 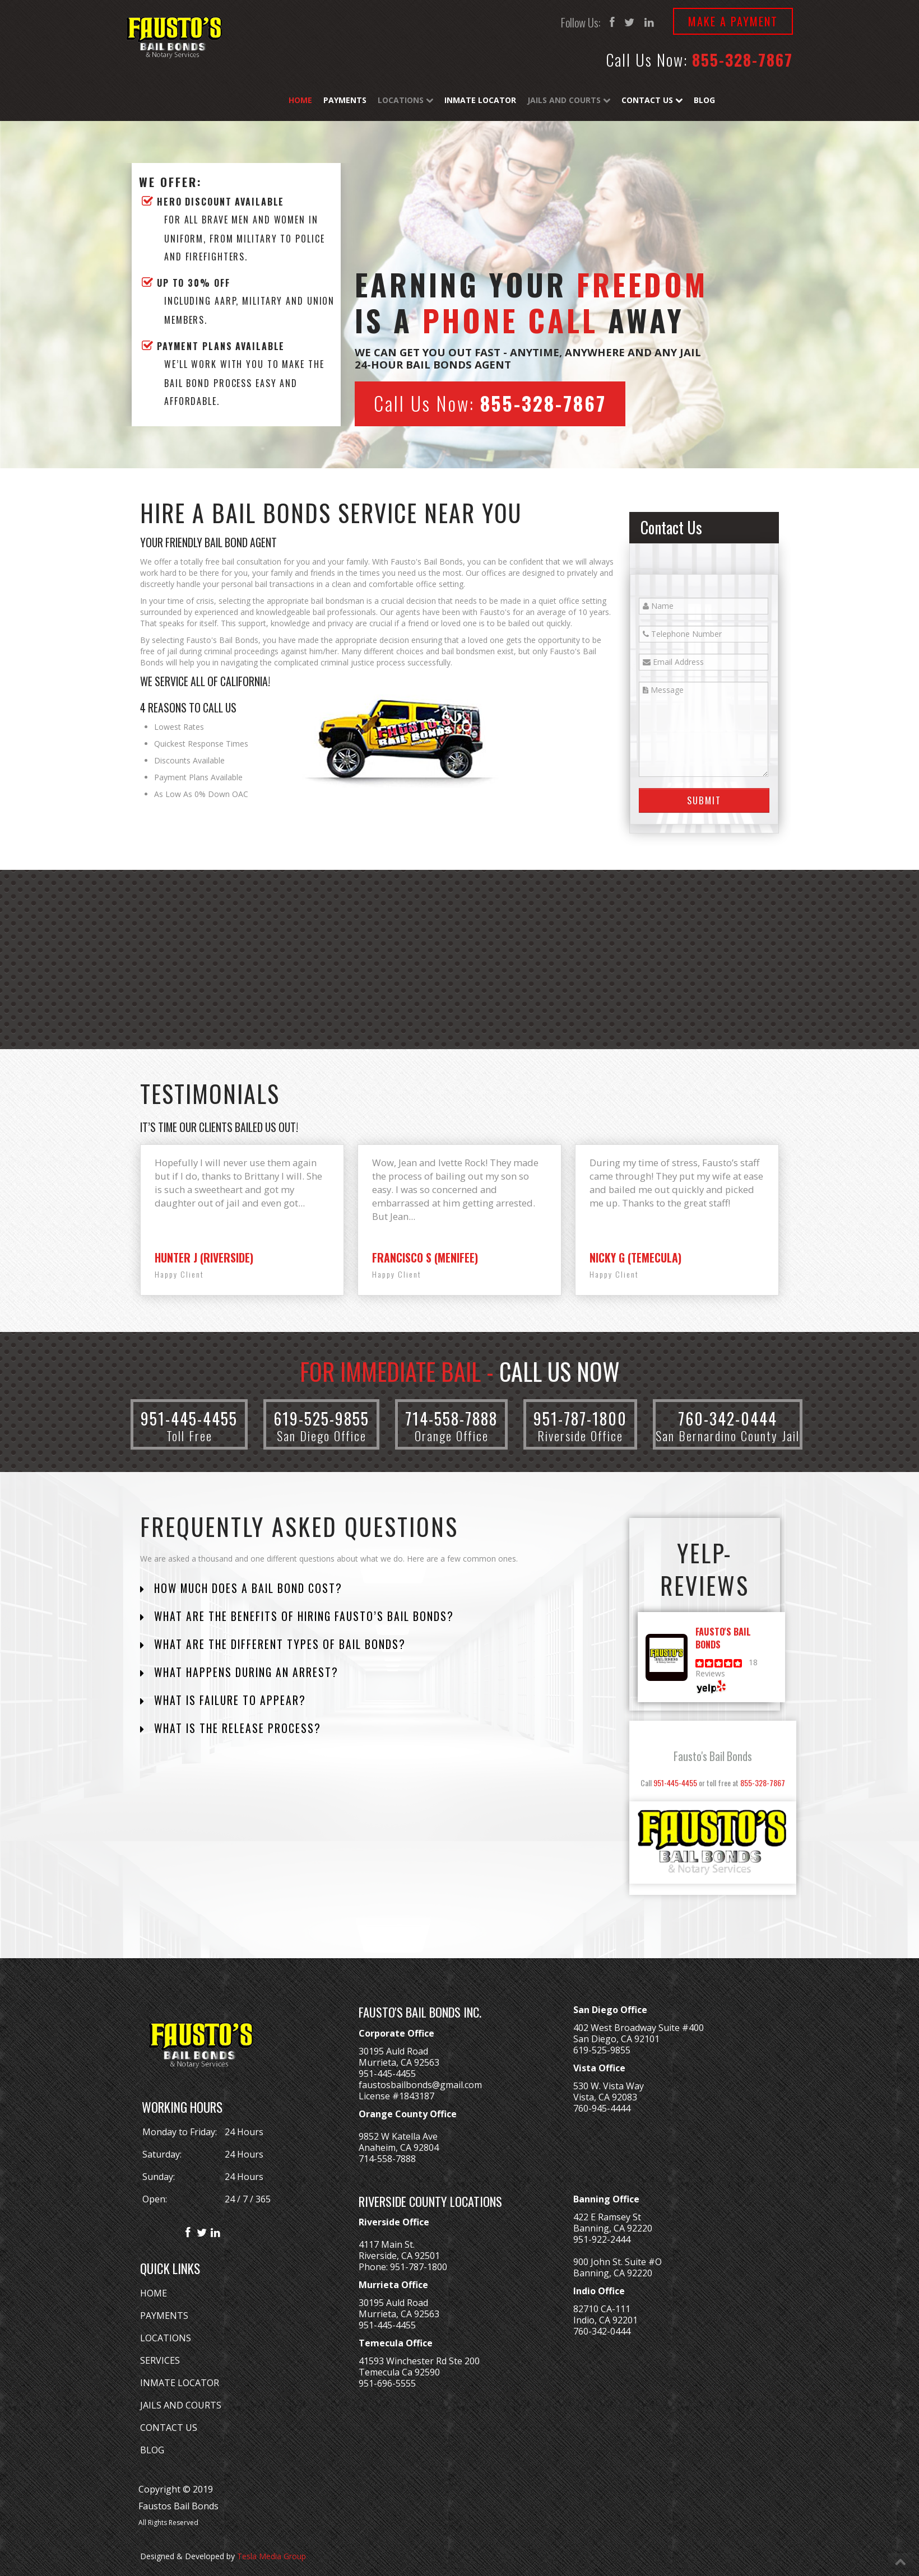 I want to click on 41593 Winchester Rd Ste 200Temecula Ca 92590, so click(x=419, y=2366).